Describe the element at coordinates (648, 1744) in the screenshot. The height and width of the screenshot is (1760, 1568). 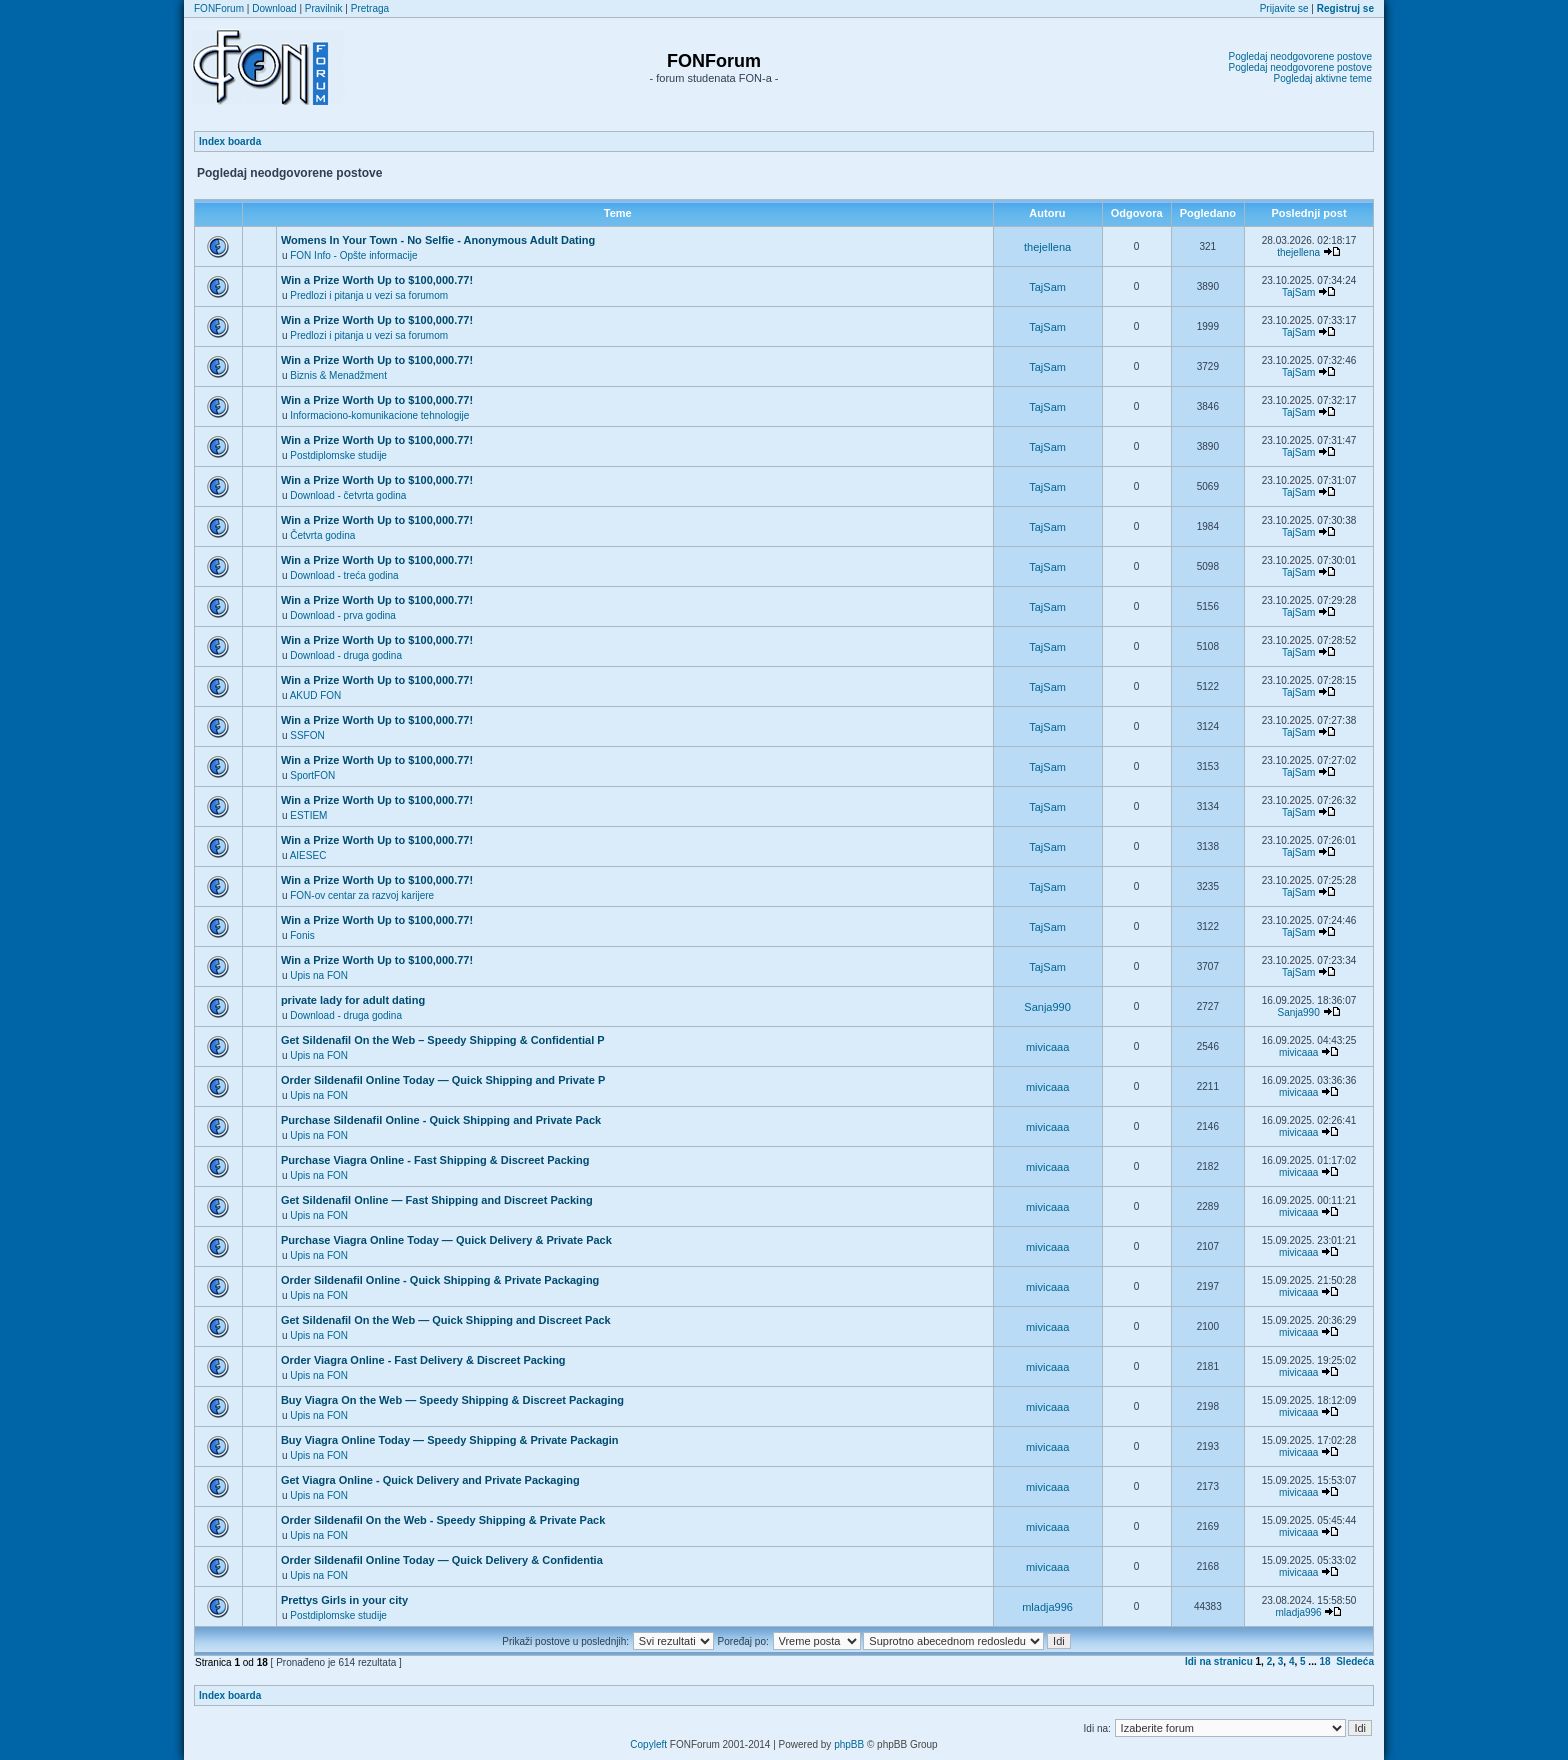
I see `Copyleft` at that location.